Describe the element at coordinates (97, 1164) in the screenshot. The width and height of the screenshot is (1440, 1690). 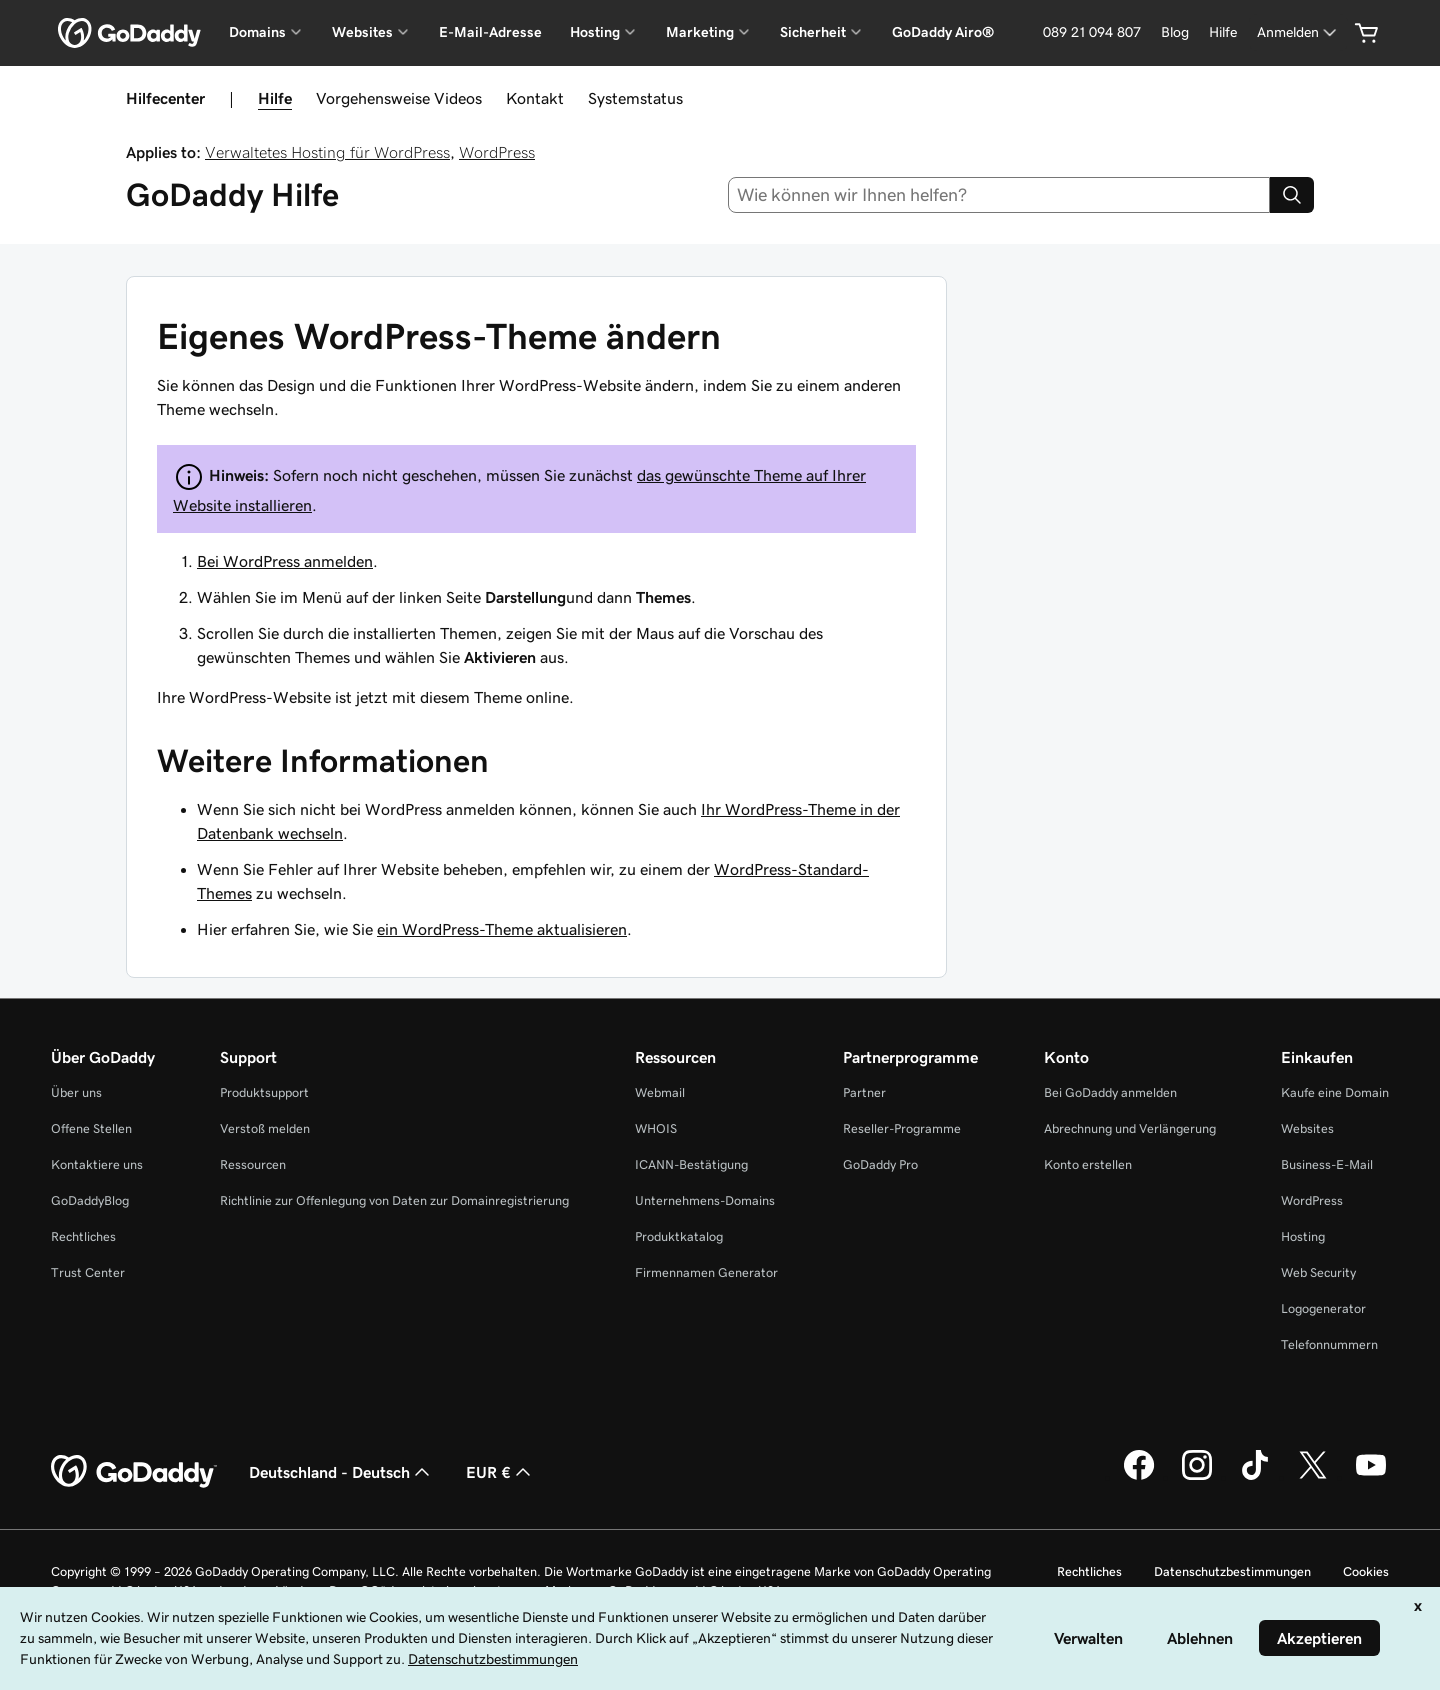
I see `Kontaktiere uns` at that location.